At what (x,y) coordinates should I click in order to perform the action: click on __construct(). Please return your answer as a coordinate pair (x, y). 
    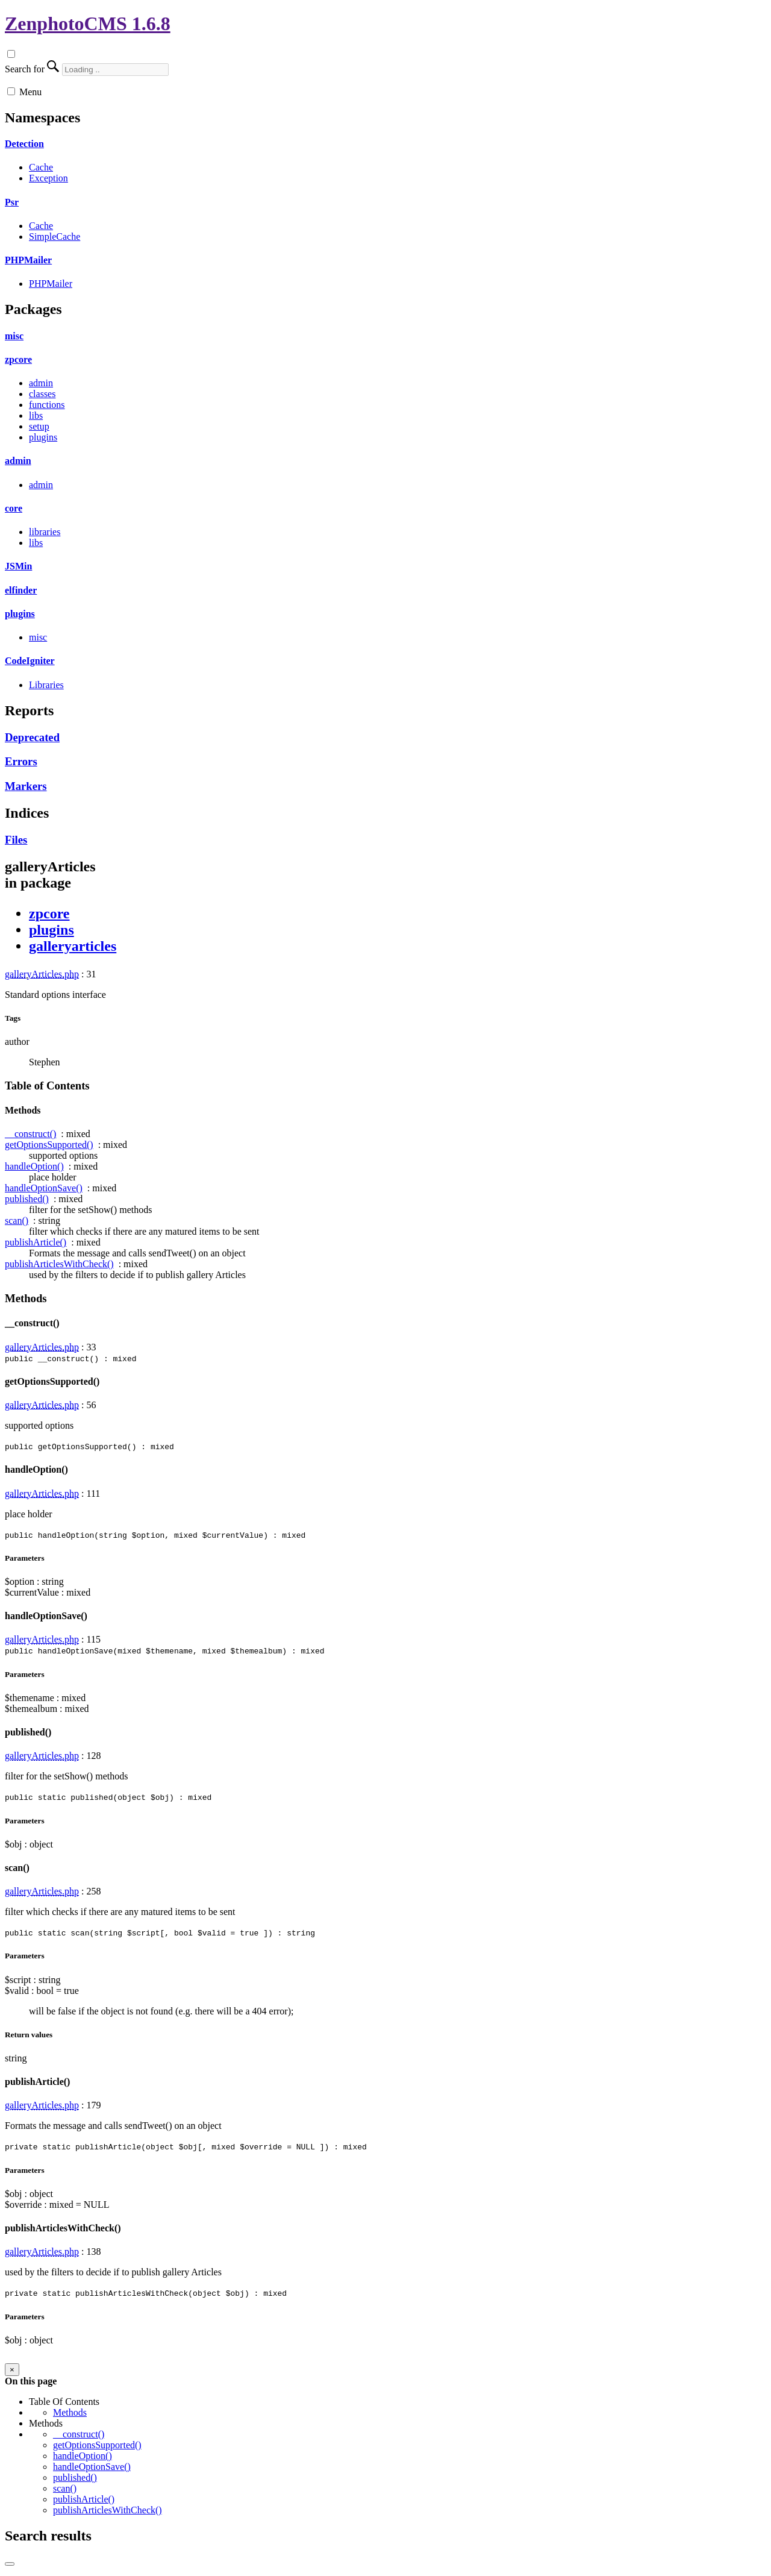
    Looking at the image, I should click on (30, 1134).